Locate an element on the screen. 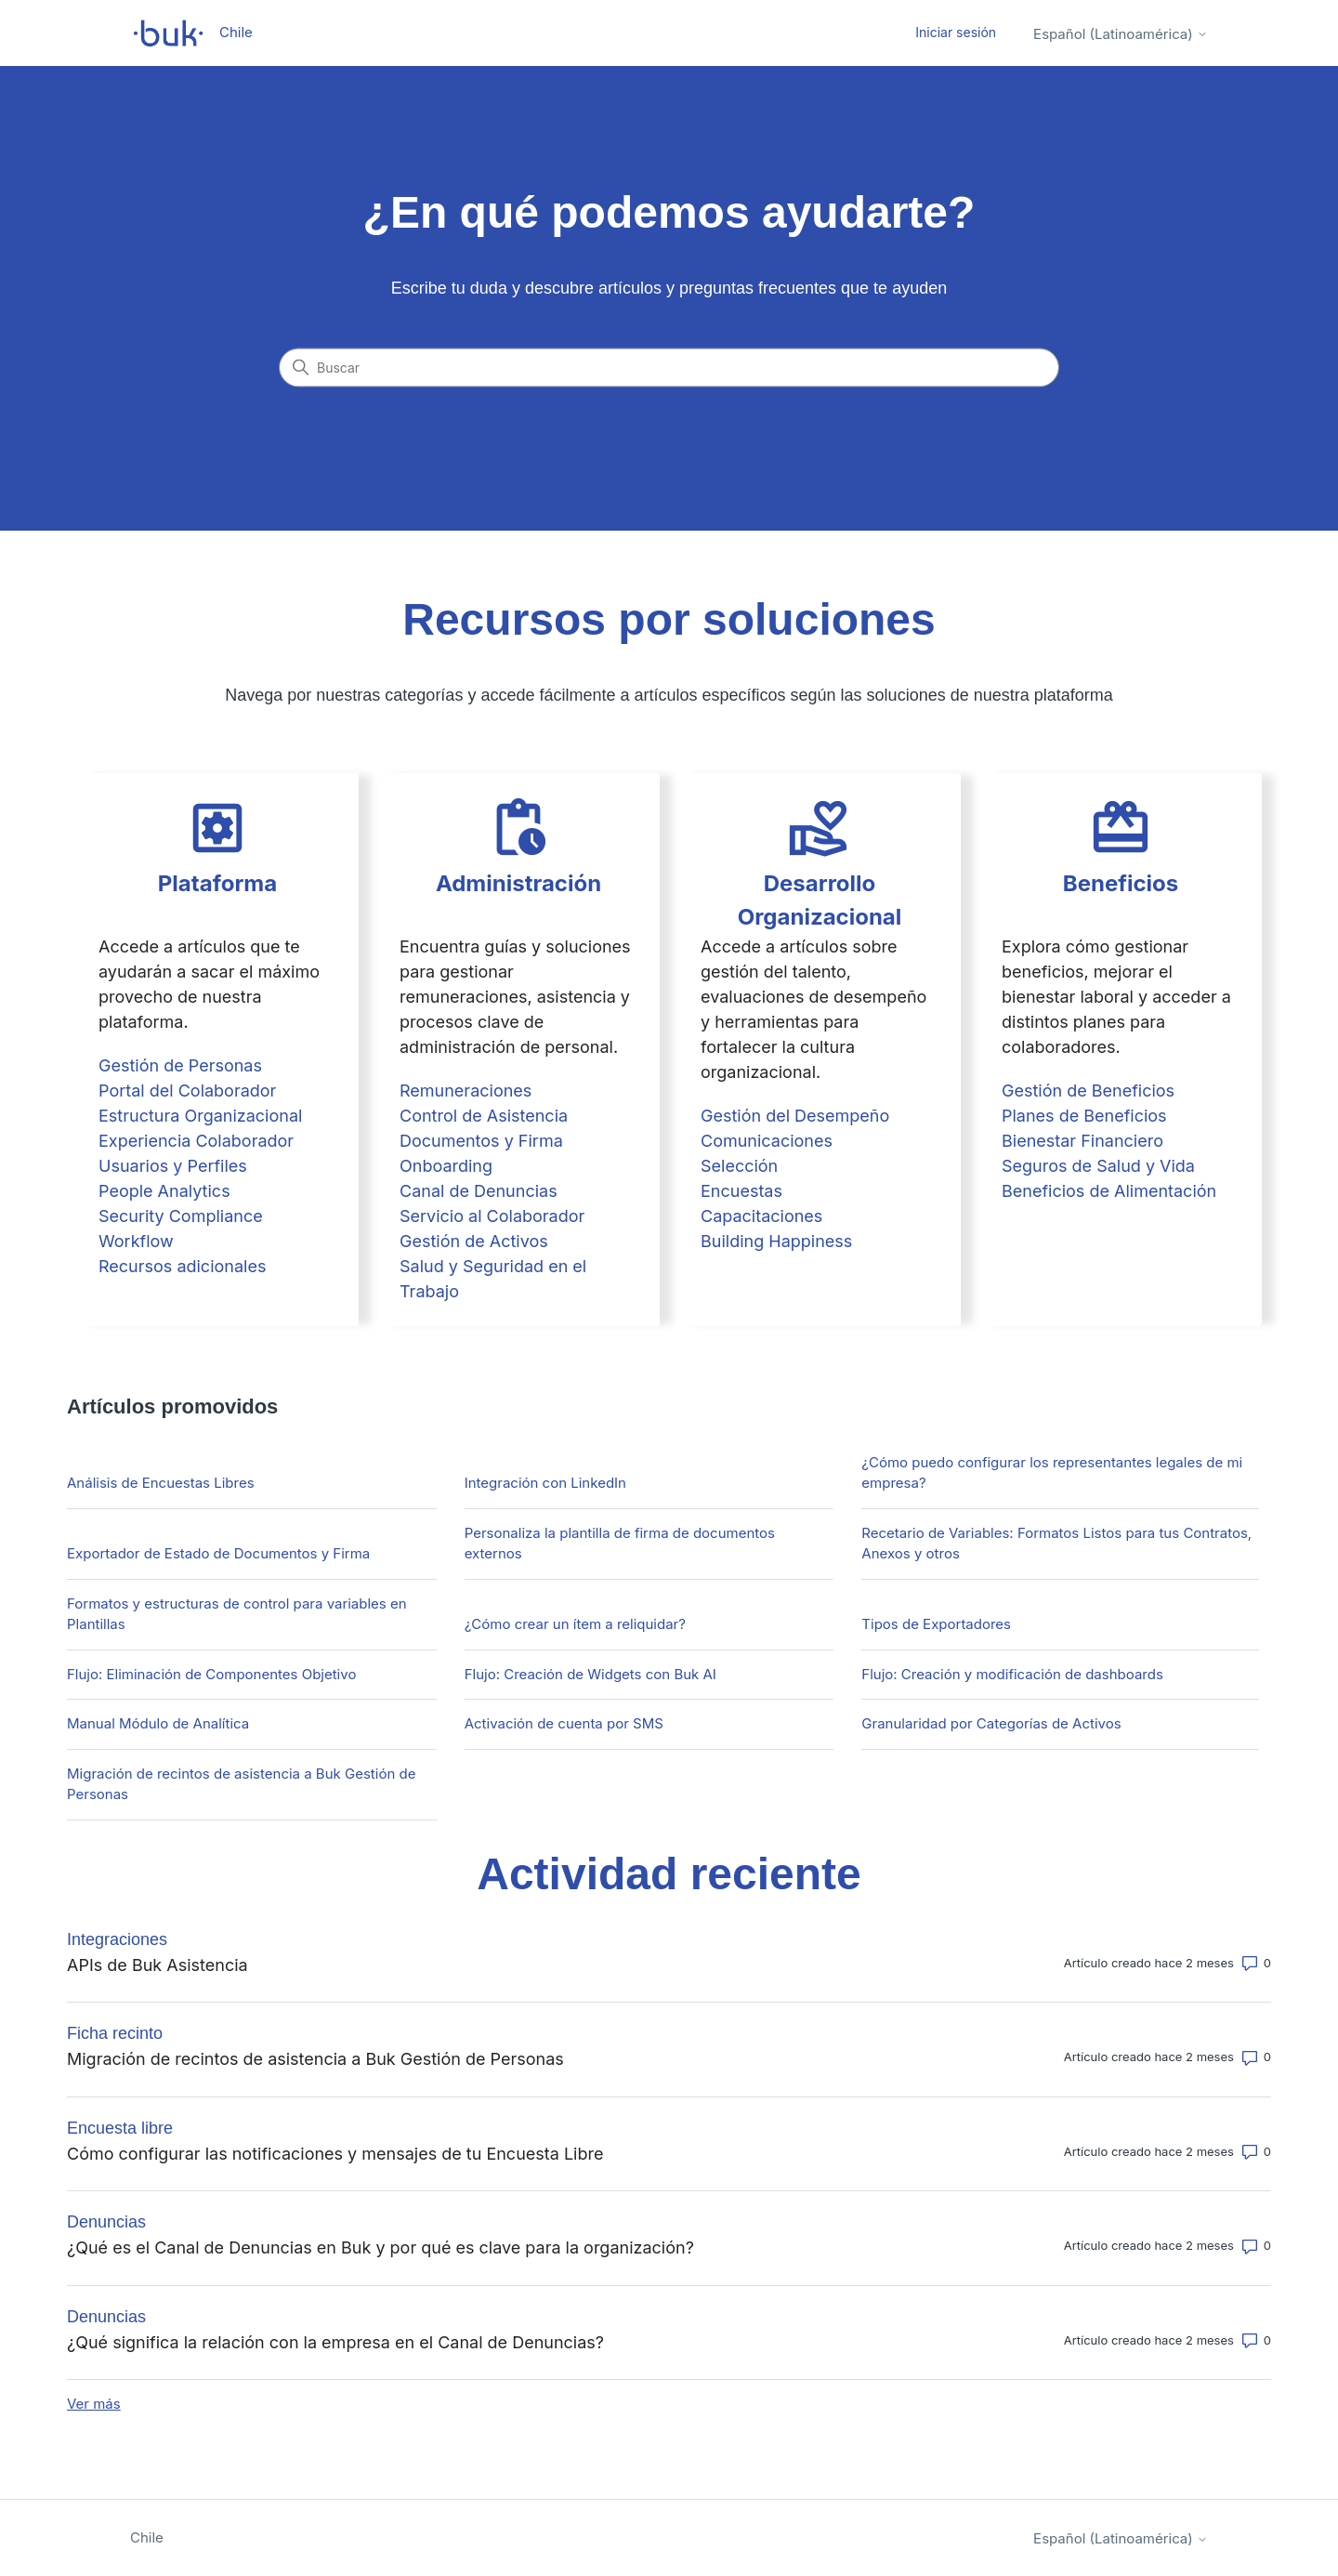  Integraciones is located at coordinates (117, 1939).